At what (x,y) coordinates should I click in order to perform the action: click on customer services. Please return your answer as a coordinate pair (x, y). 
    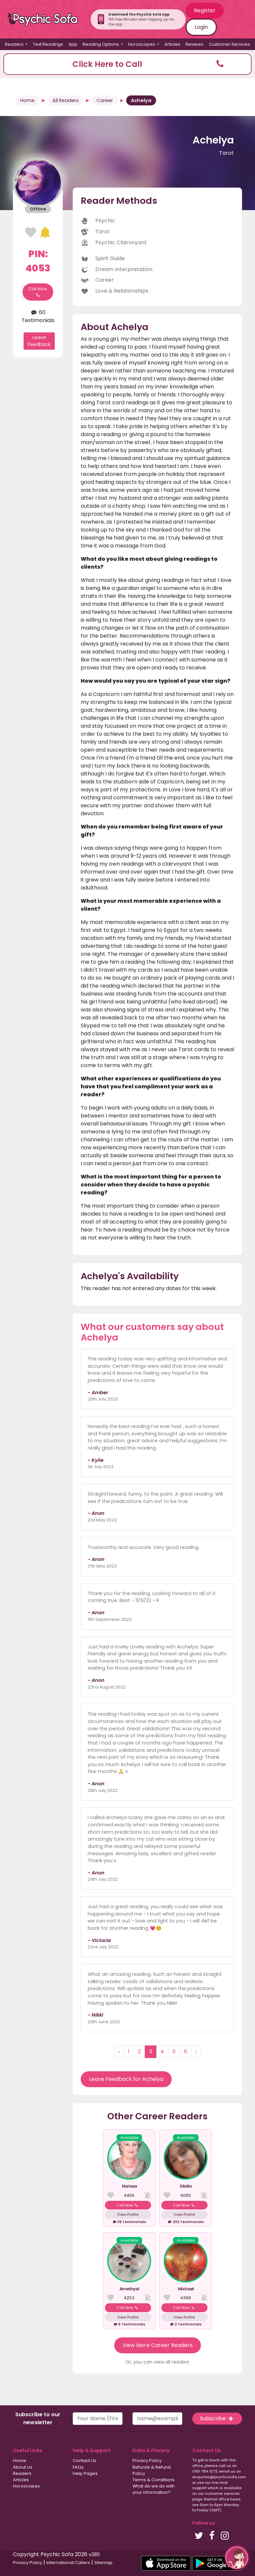
    Looking at the image, I should click on (222, 2493).